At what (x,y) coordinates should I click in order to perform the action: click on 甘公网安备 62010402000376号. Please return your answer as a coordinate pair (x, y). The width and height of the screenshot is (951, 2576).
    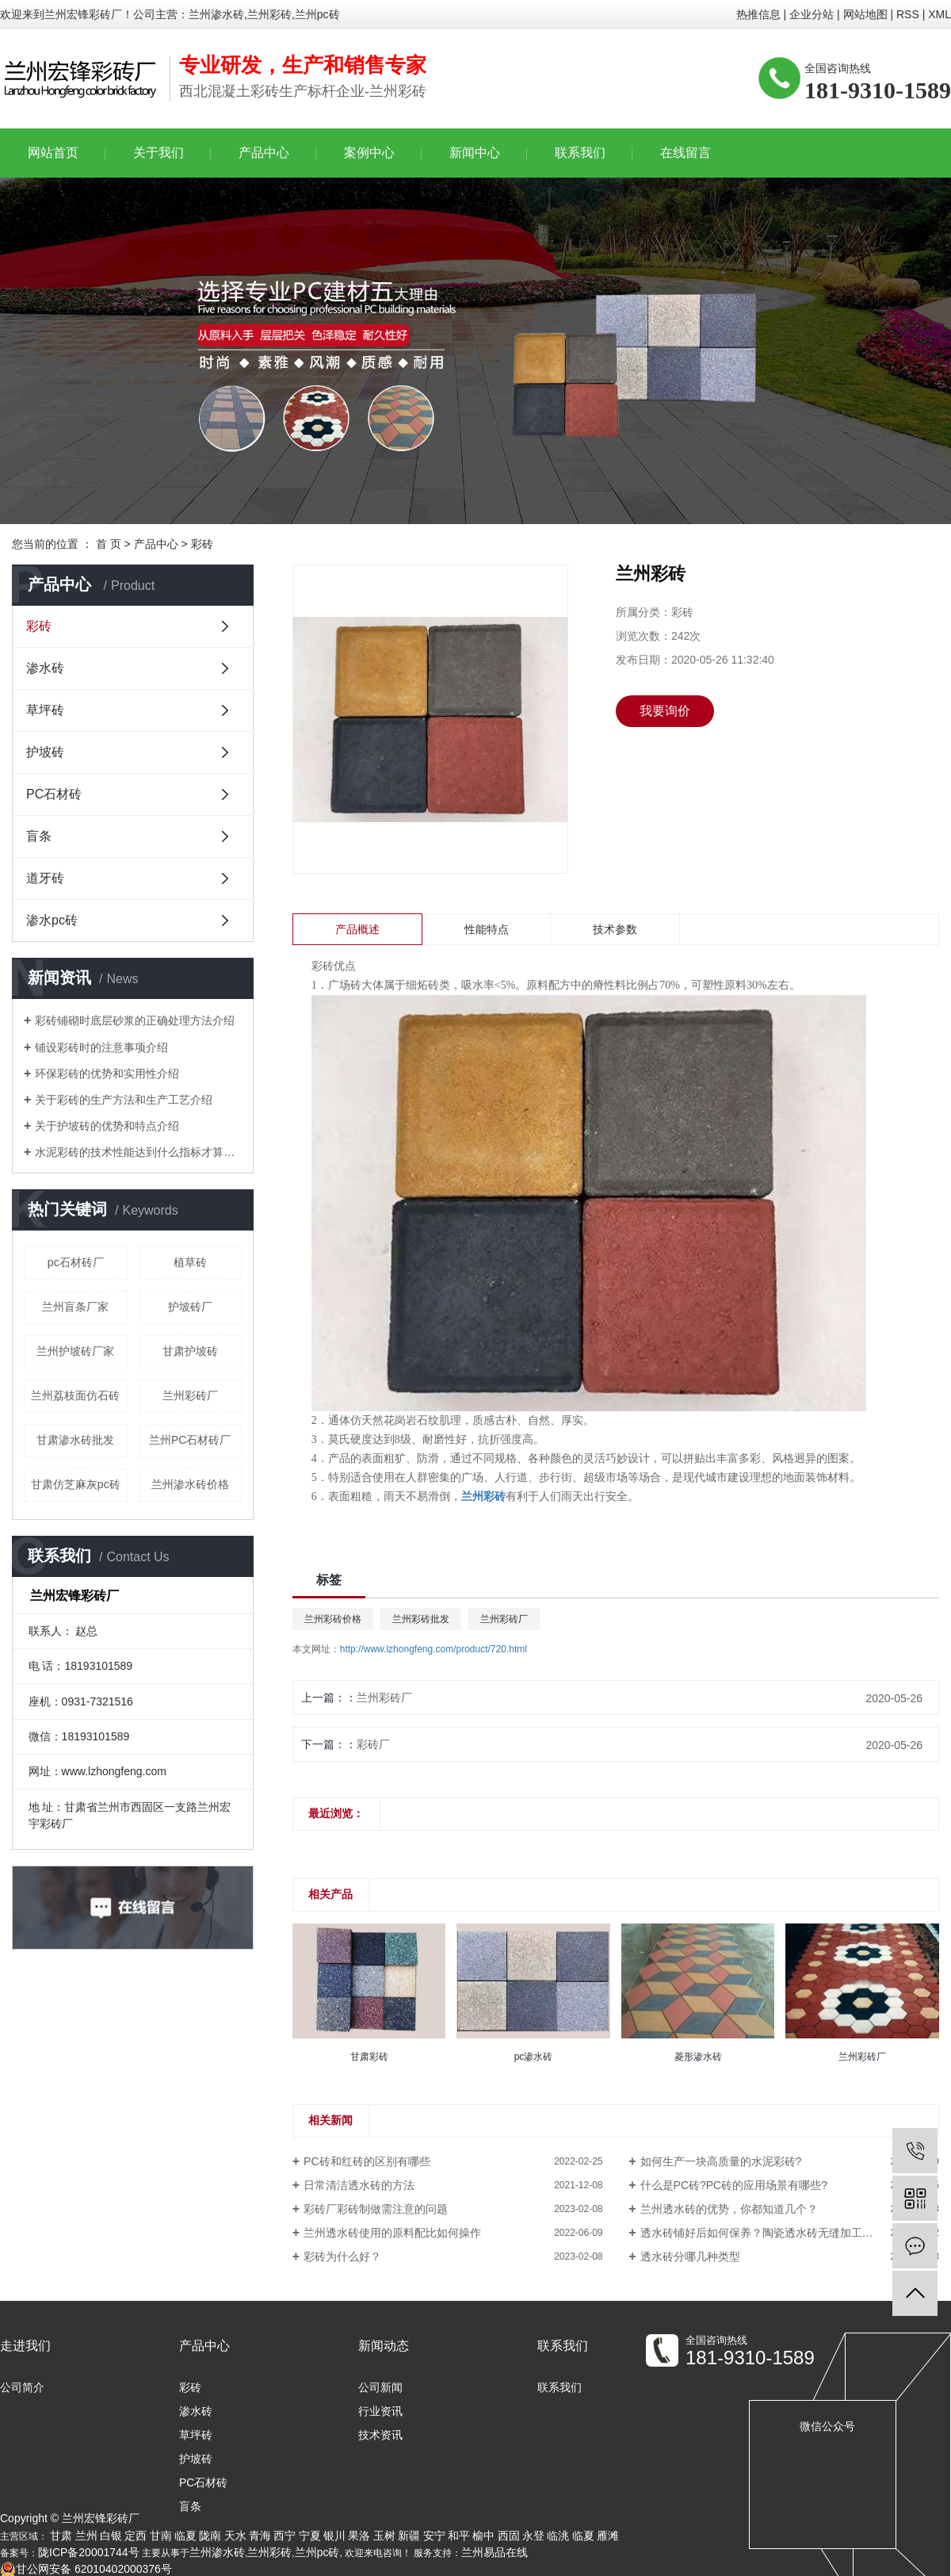
    Looking at the image, I should click on (86, 2569).